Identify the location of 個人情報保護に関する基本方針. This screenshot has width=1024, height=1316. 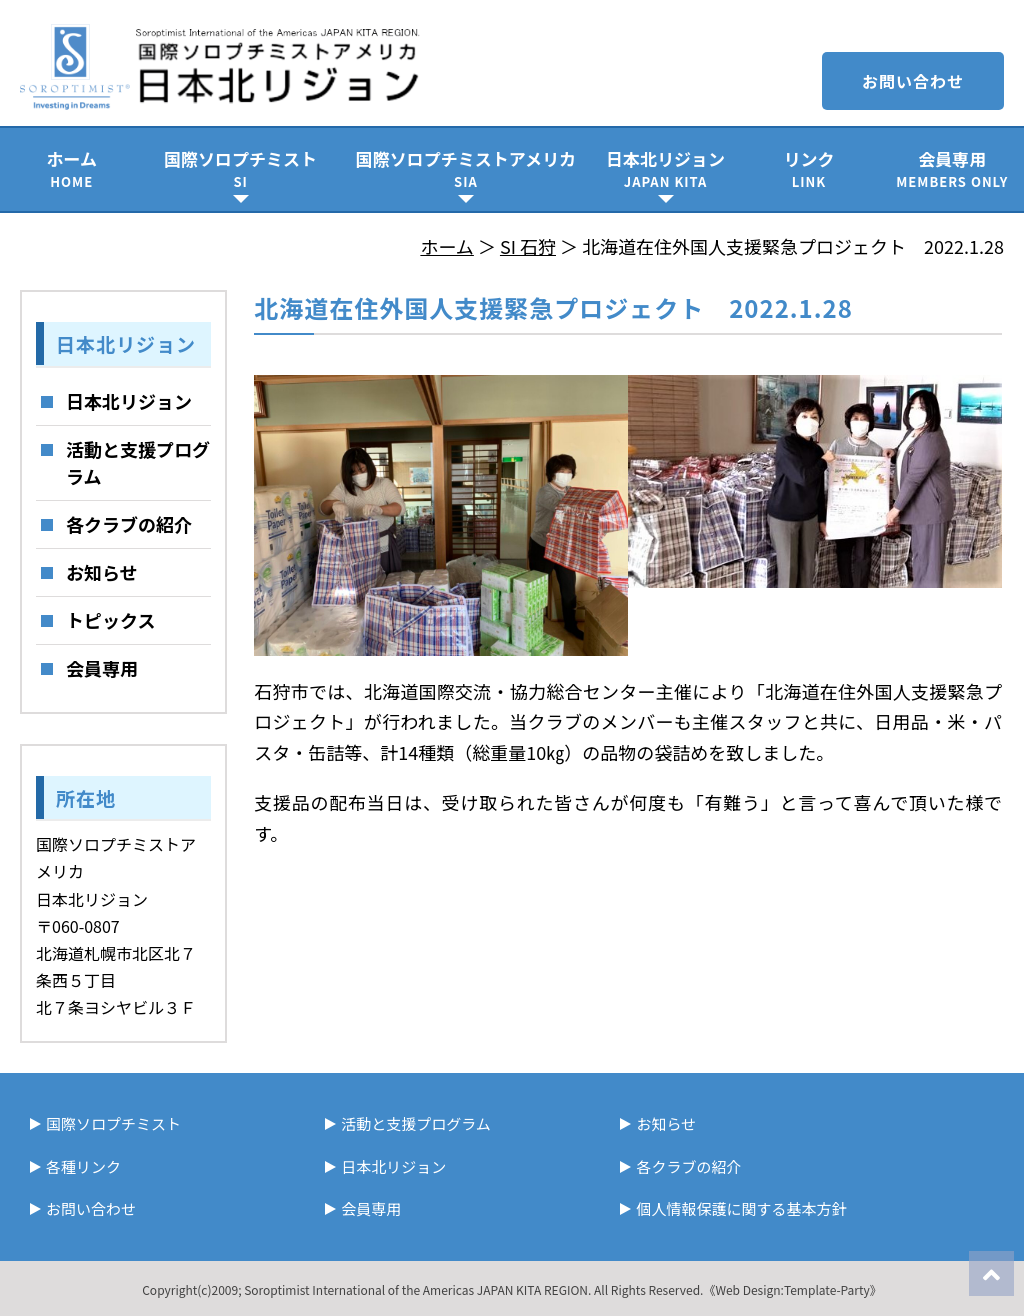
(741, 1208).